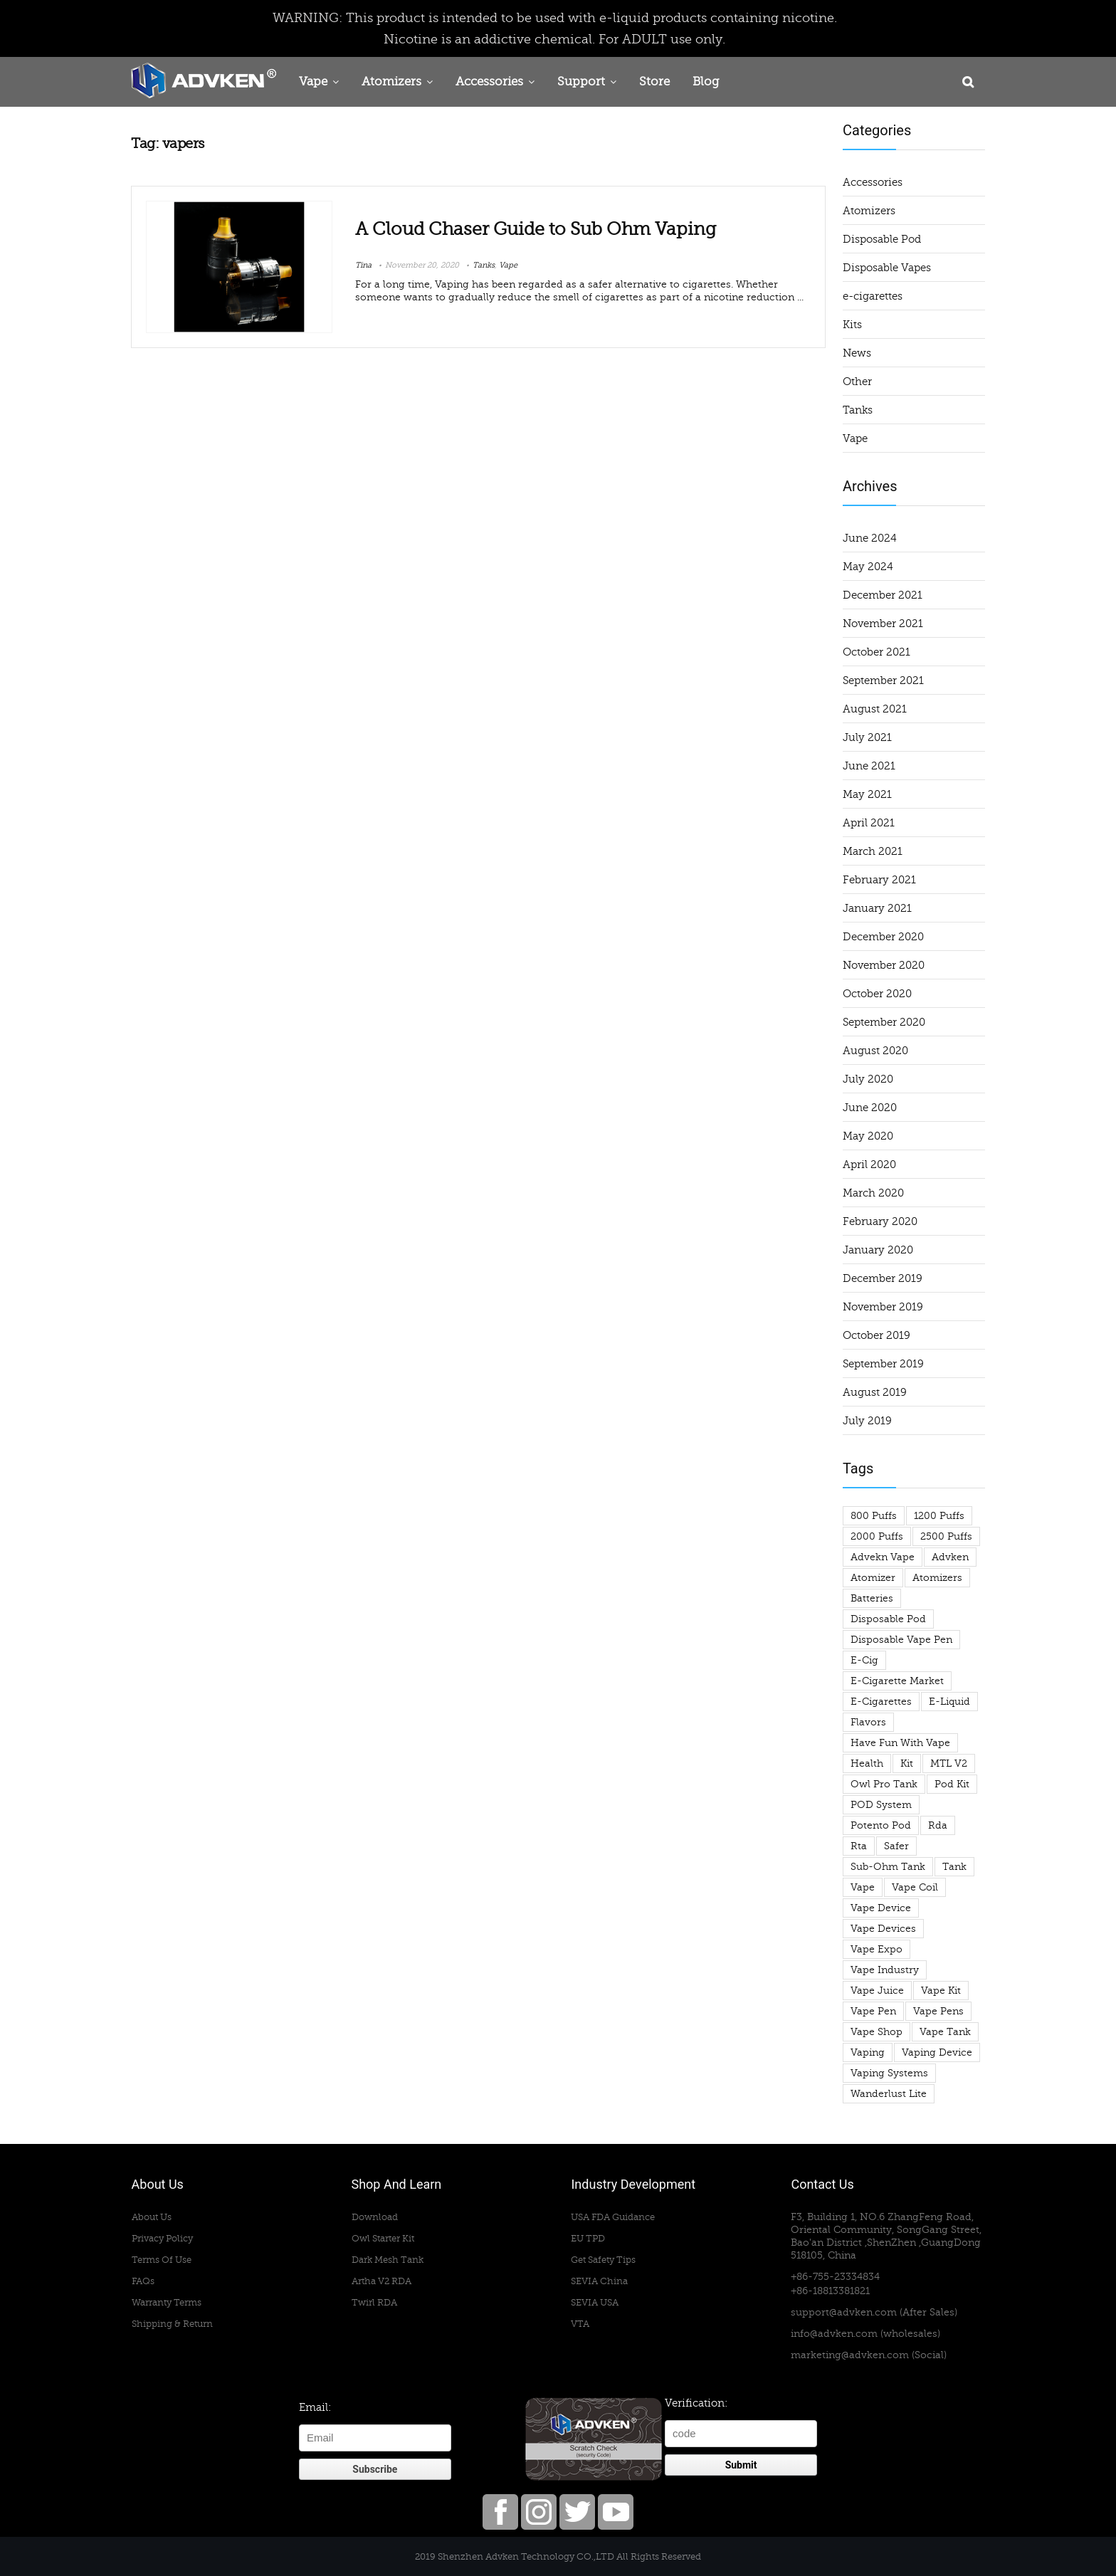 The width and height of the screenshot is (1116, 2576). Describe the element at coordinates (868, 1722) in the screenshot. I see `flavors` at that location.